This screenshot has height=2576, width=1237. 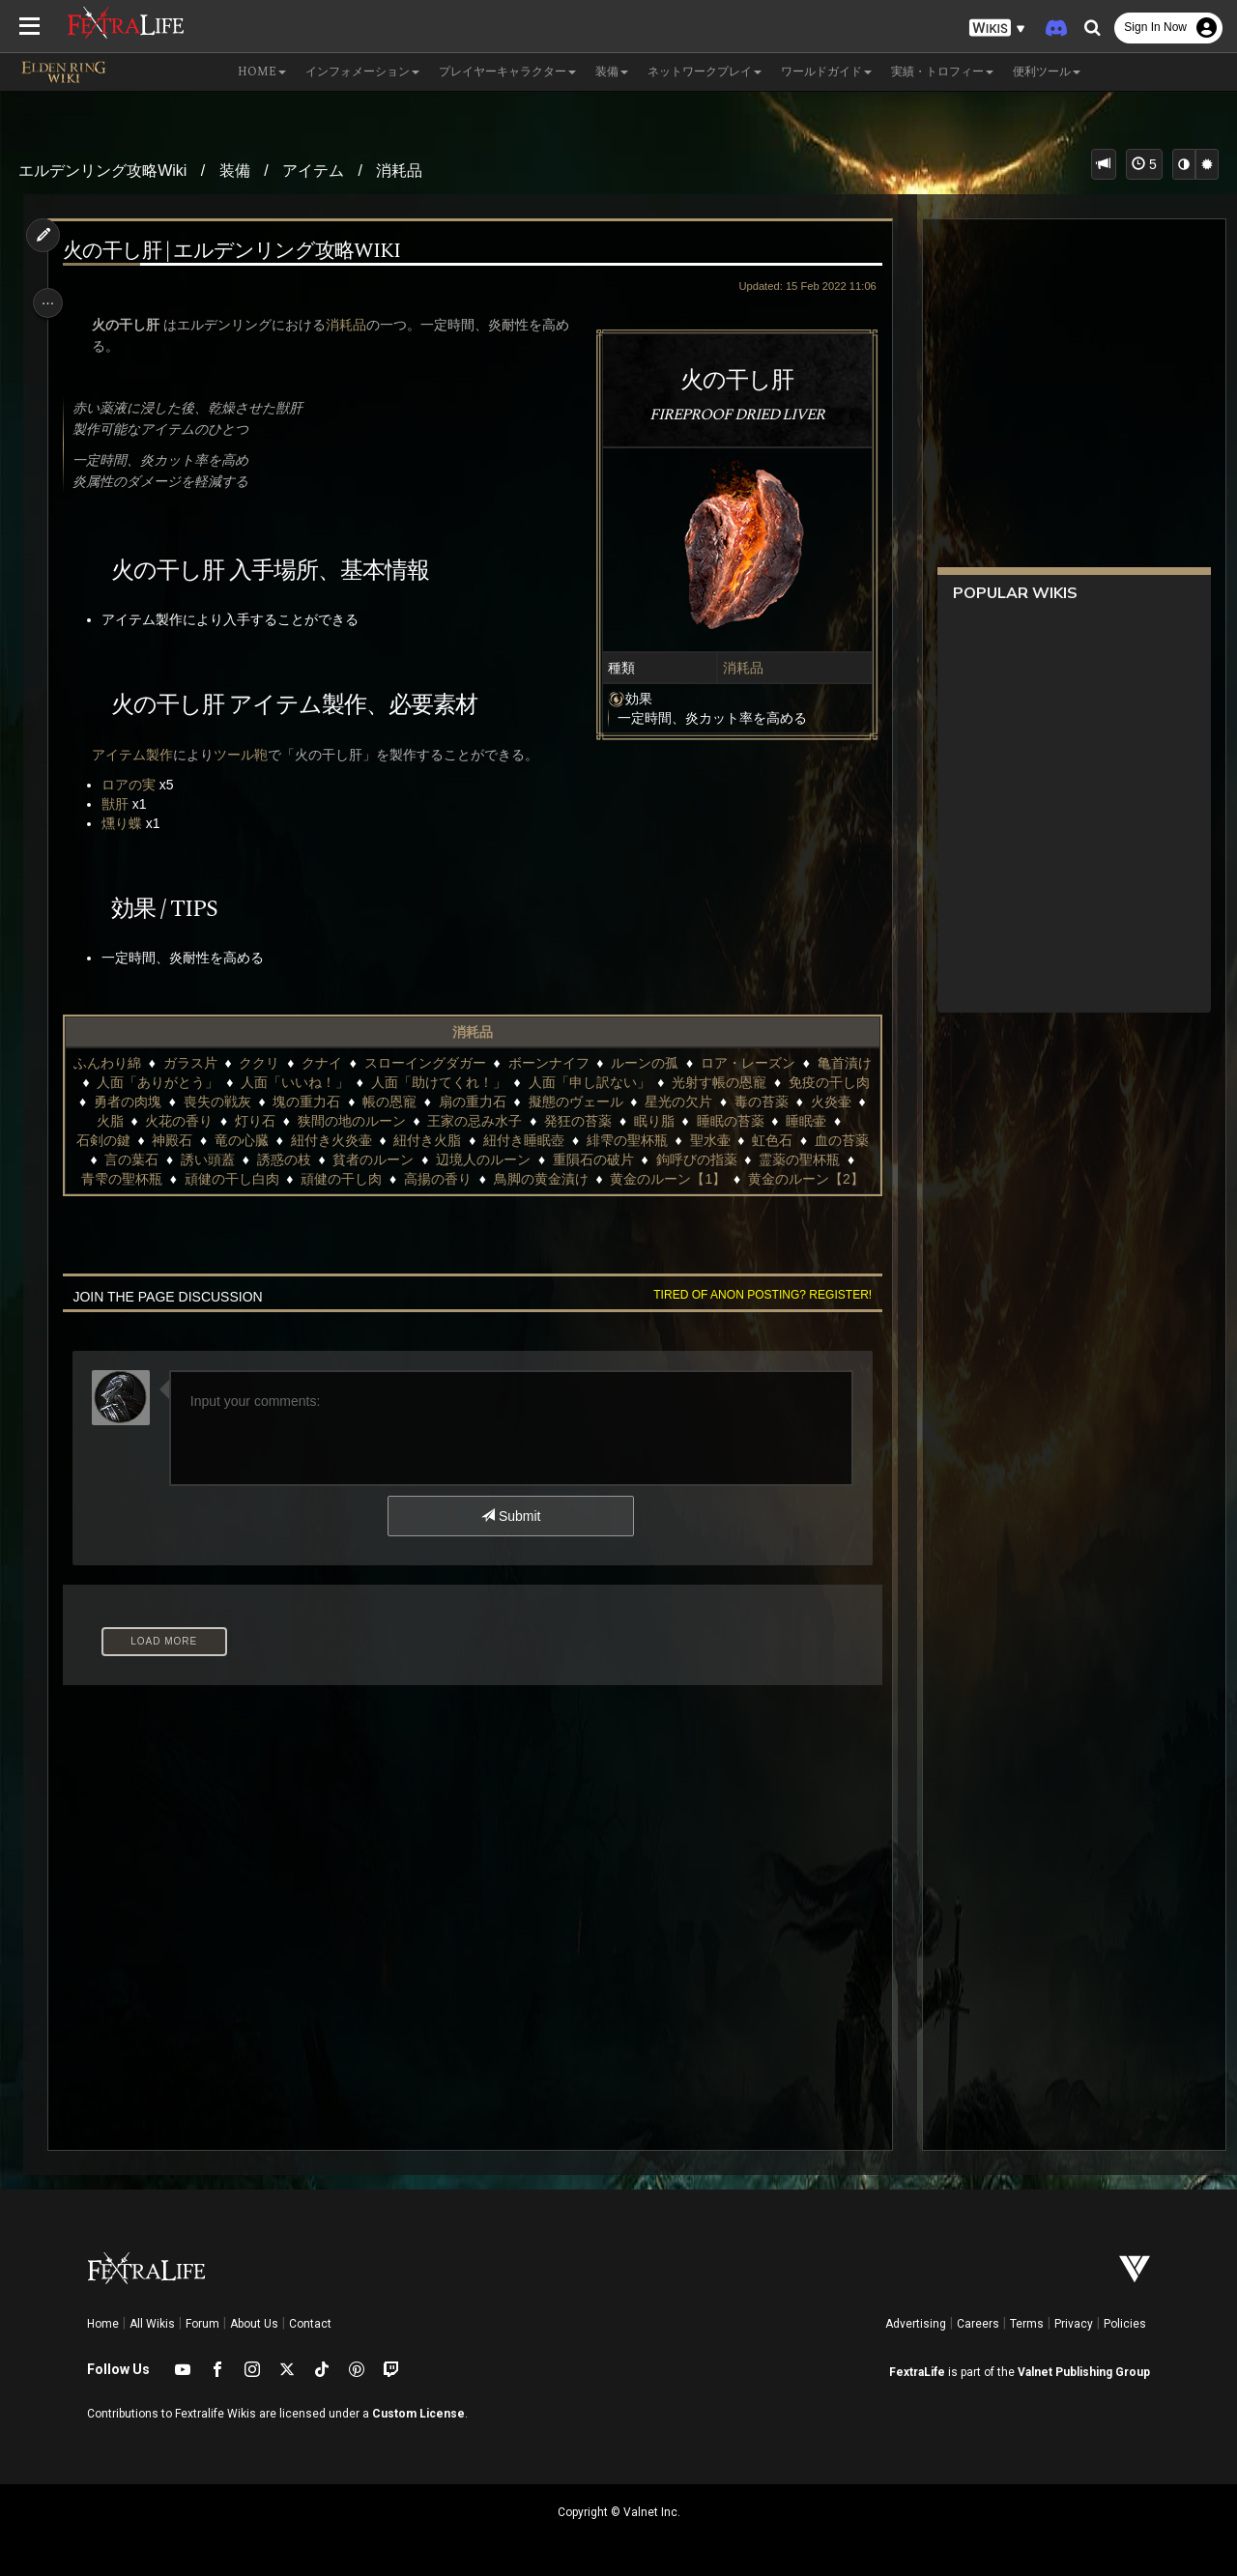 I want to click on 亀首漬け, so click(x=114, y=1082).